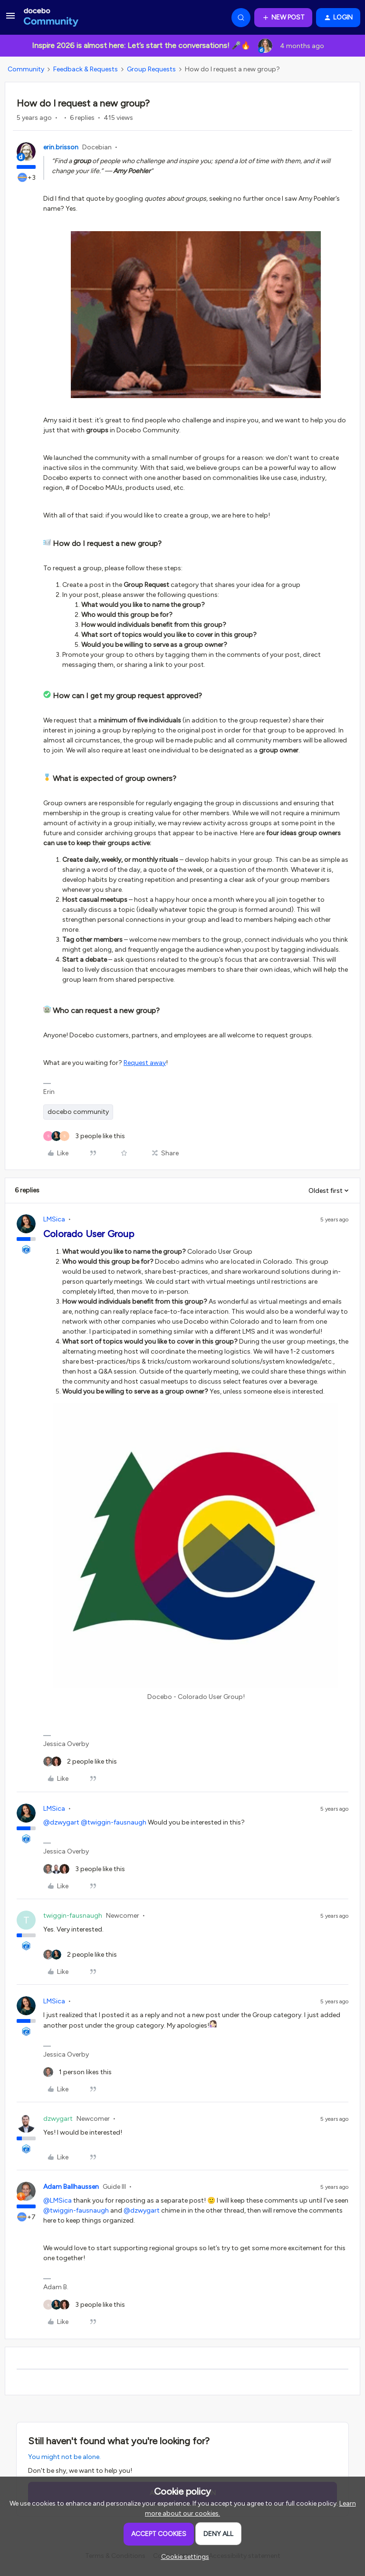 Image resolution: width=365 pixels, height=2576 pixels. Describe the element at coordinates (26, 69) in the screenshot. I see `Community` at that location.